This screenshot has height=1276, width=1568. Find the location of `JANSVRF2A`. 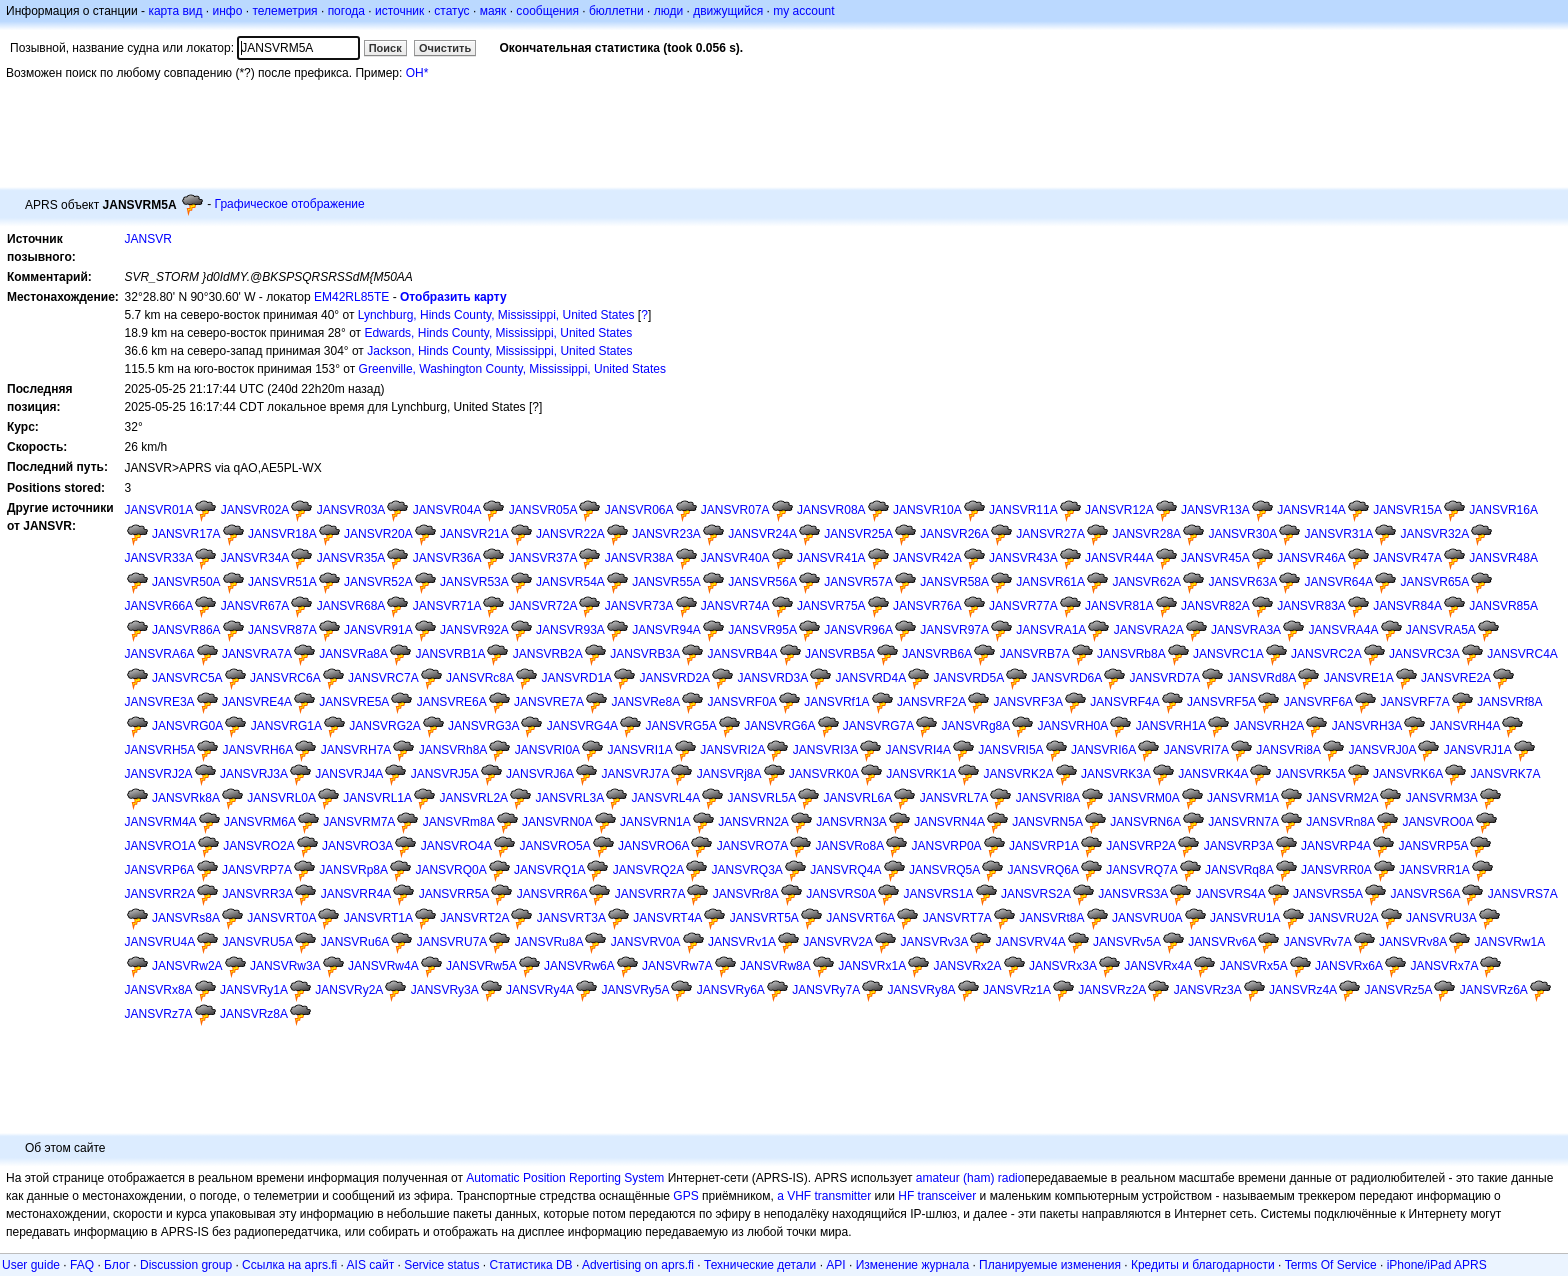

JANSVRF2A is located at coordinates (931, 702).